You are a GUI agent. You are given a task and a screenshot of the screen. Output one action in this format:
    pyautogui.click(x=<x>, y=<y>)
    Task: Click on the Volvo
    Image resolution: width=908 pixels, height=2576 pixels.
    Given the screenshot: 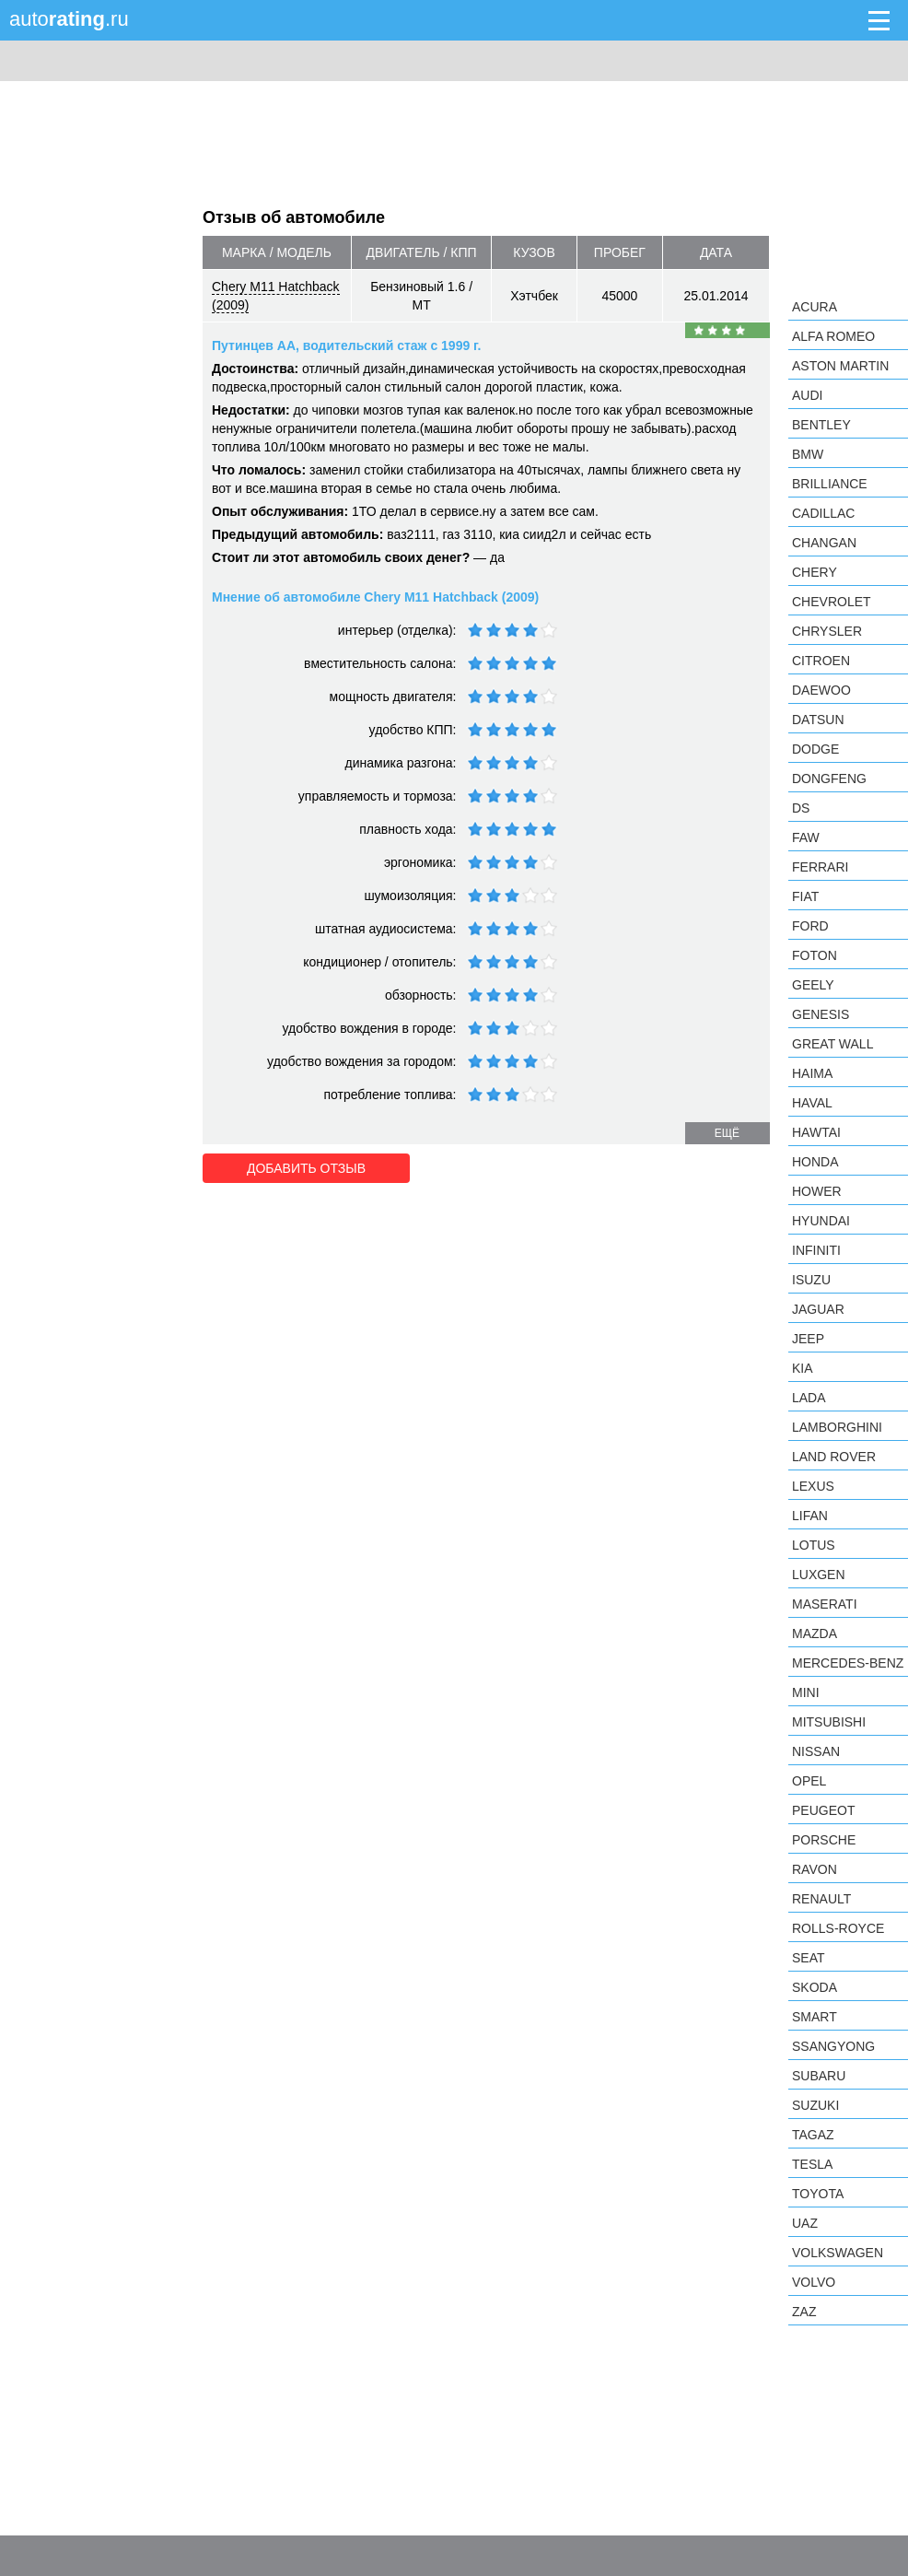 What is the action you would take?
    pyautogui.click(x=813, y=2282)
    